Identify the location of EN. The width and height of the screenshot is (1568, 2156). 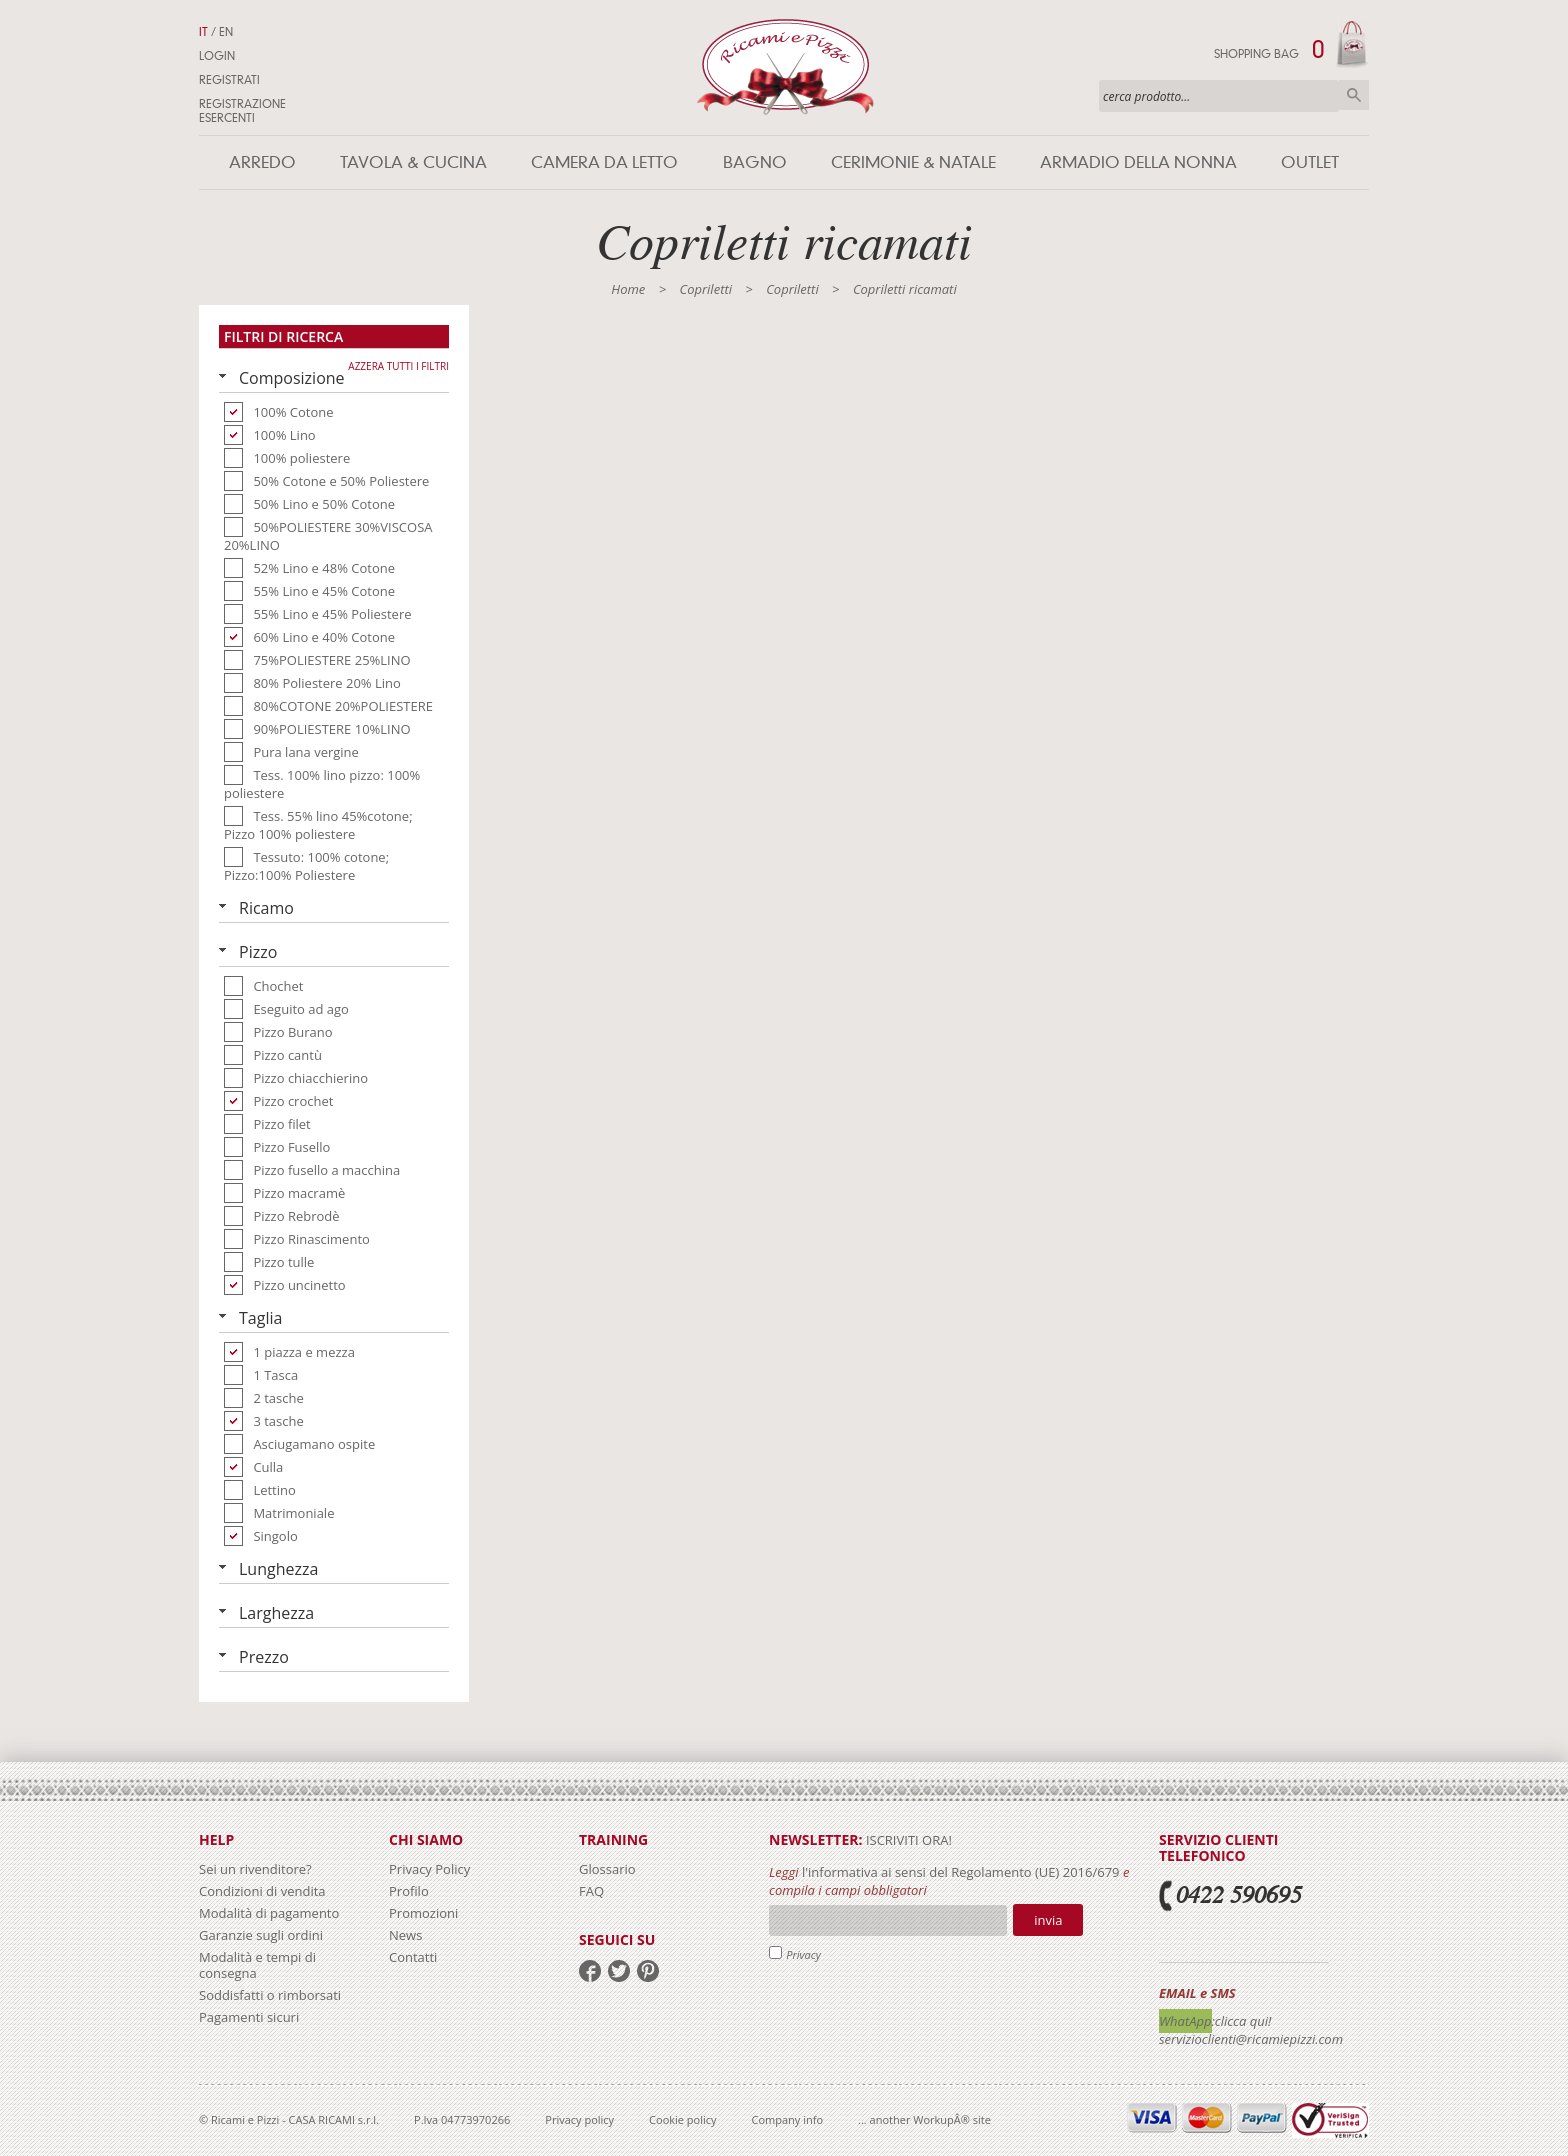
(226, 32).